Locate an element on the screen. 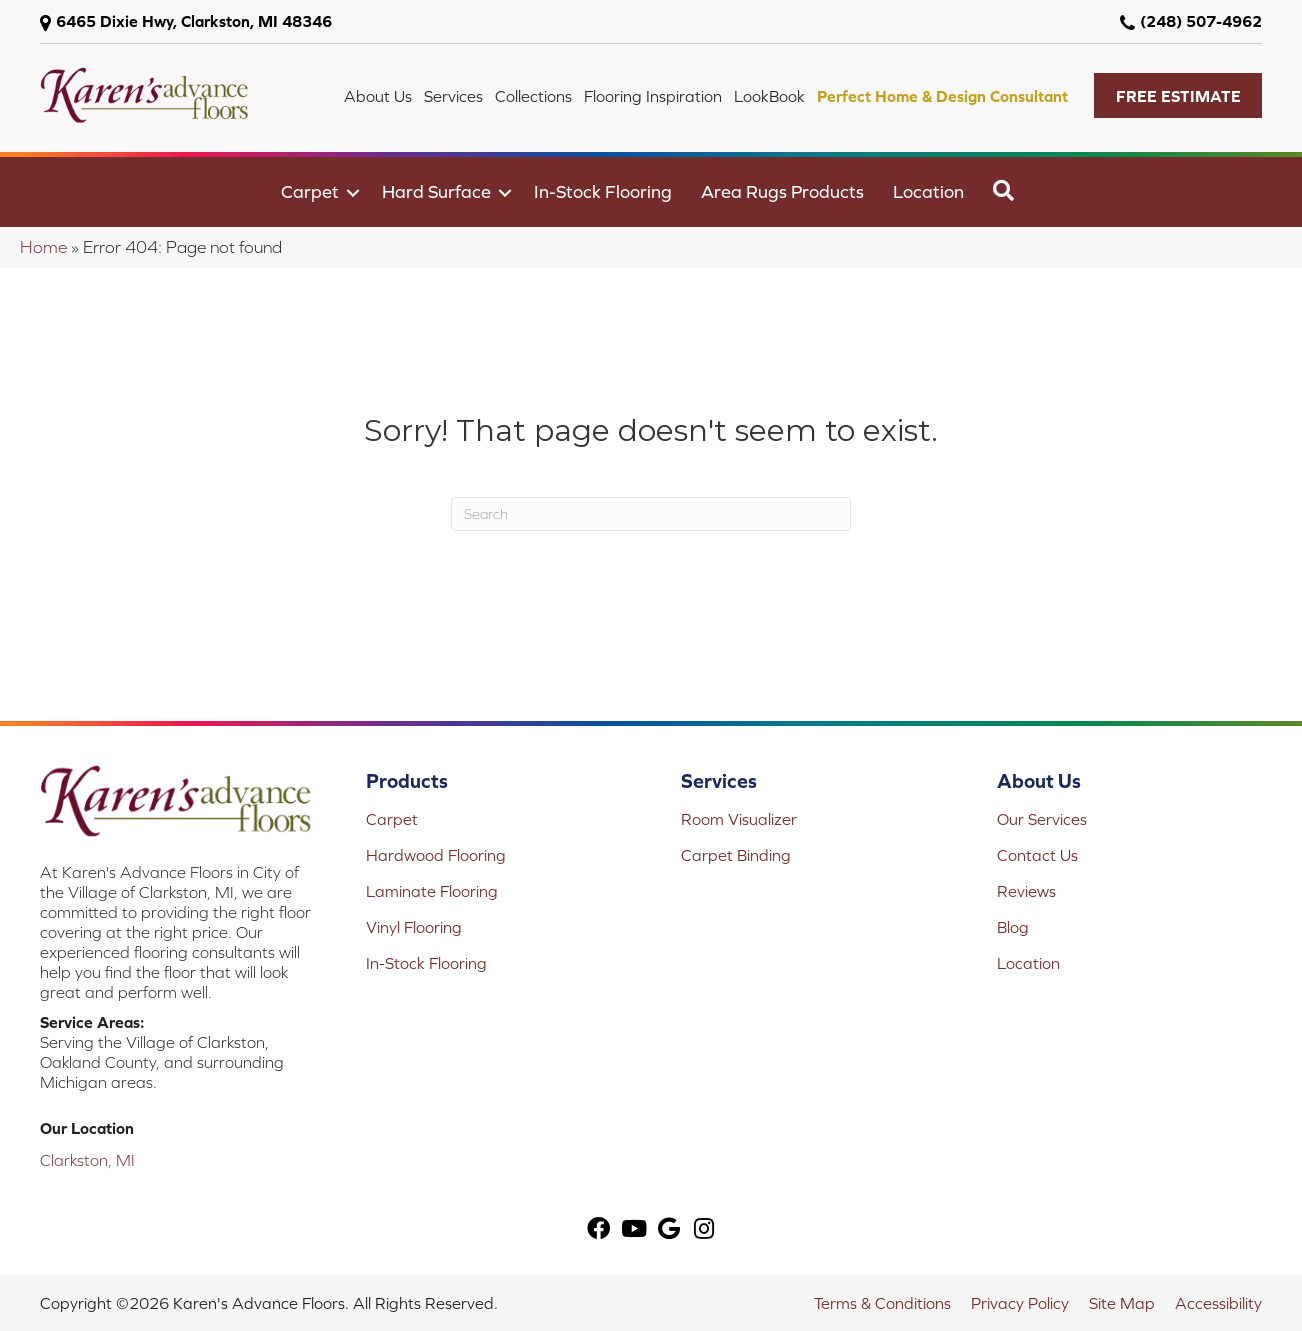  In-Stock Flooring [menuitem] is located at coordinates (603, 191).